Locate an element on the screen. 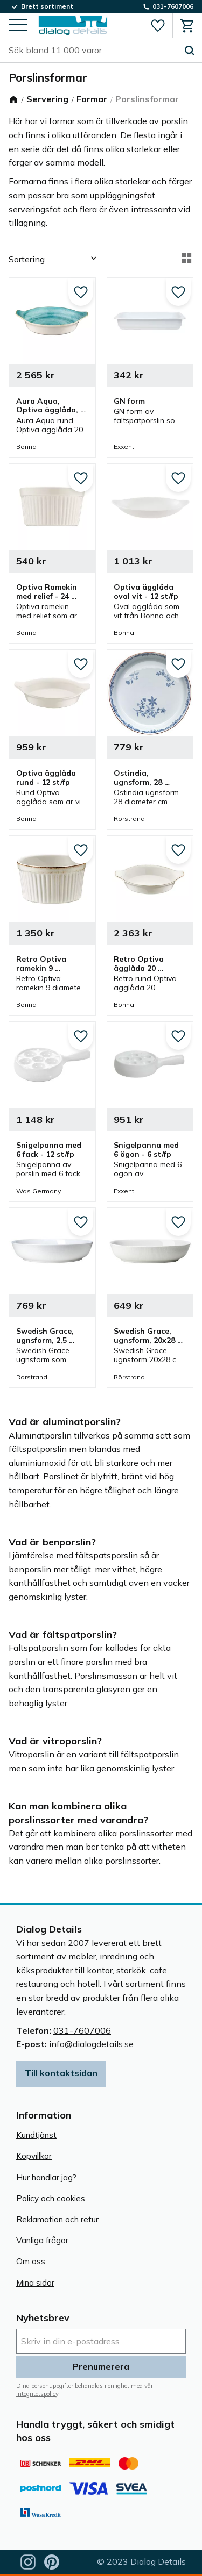 The image size is (202, 2576). Policy och cookies [menuitem] is located at coordinates (50, 2198).